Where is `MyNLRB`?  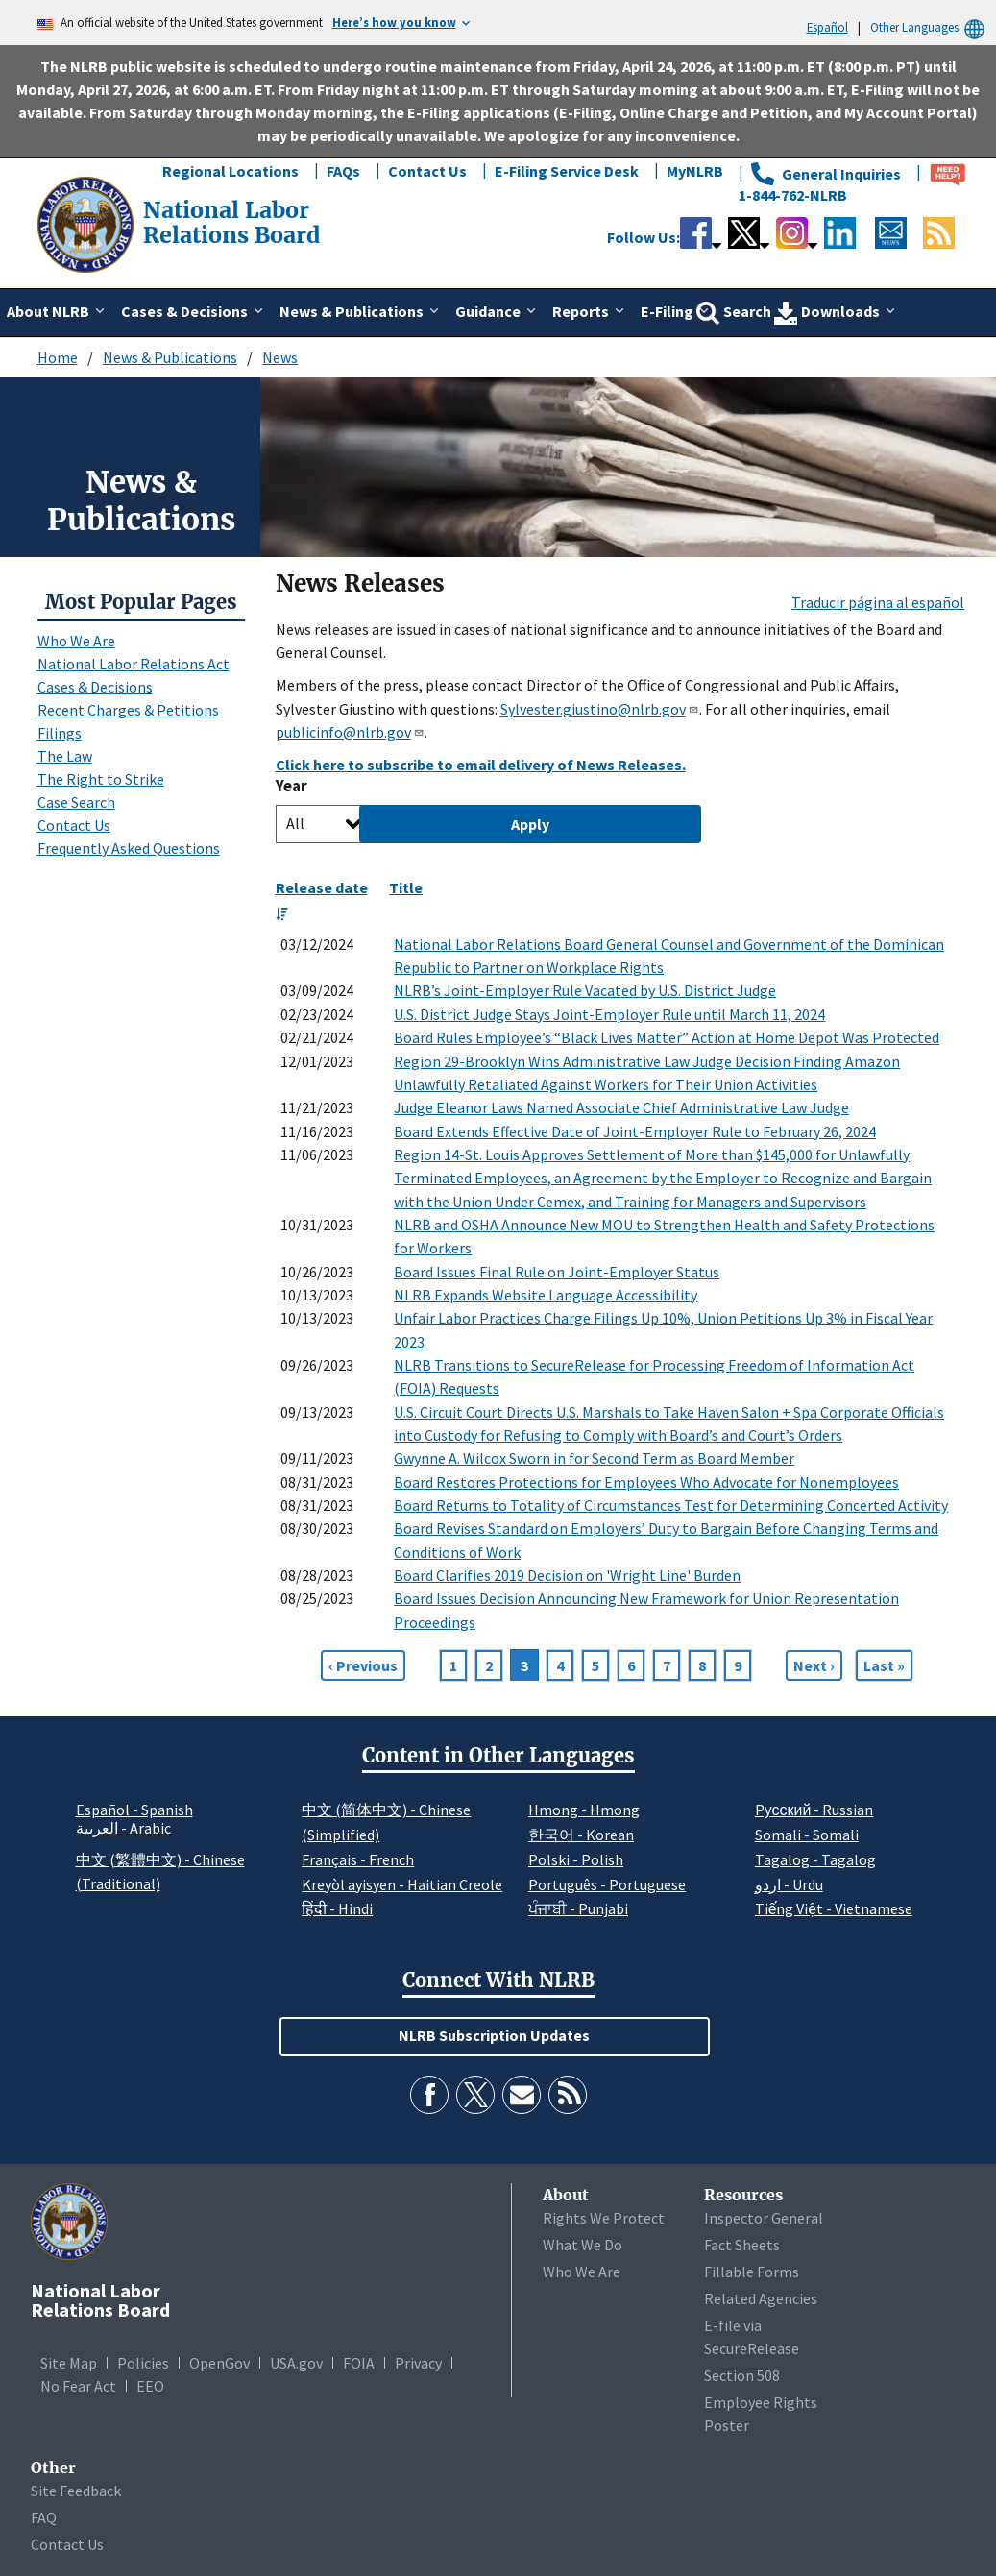 MyNLRB is located at coordinates (695, 171).